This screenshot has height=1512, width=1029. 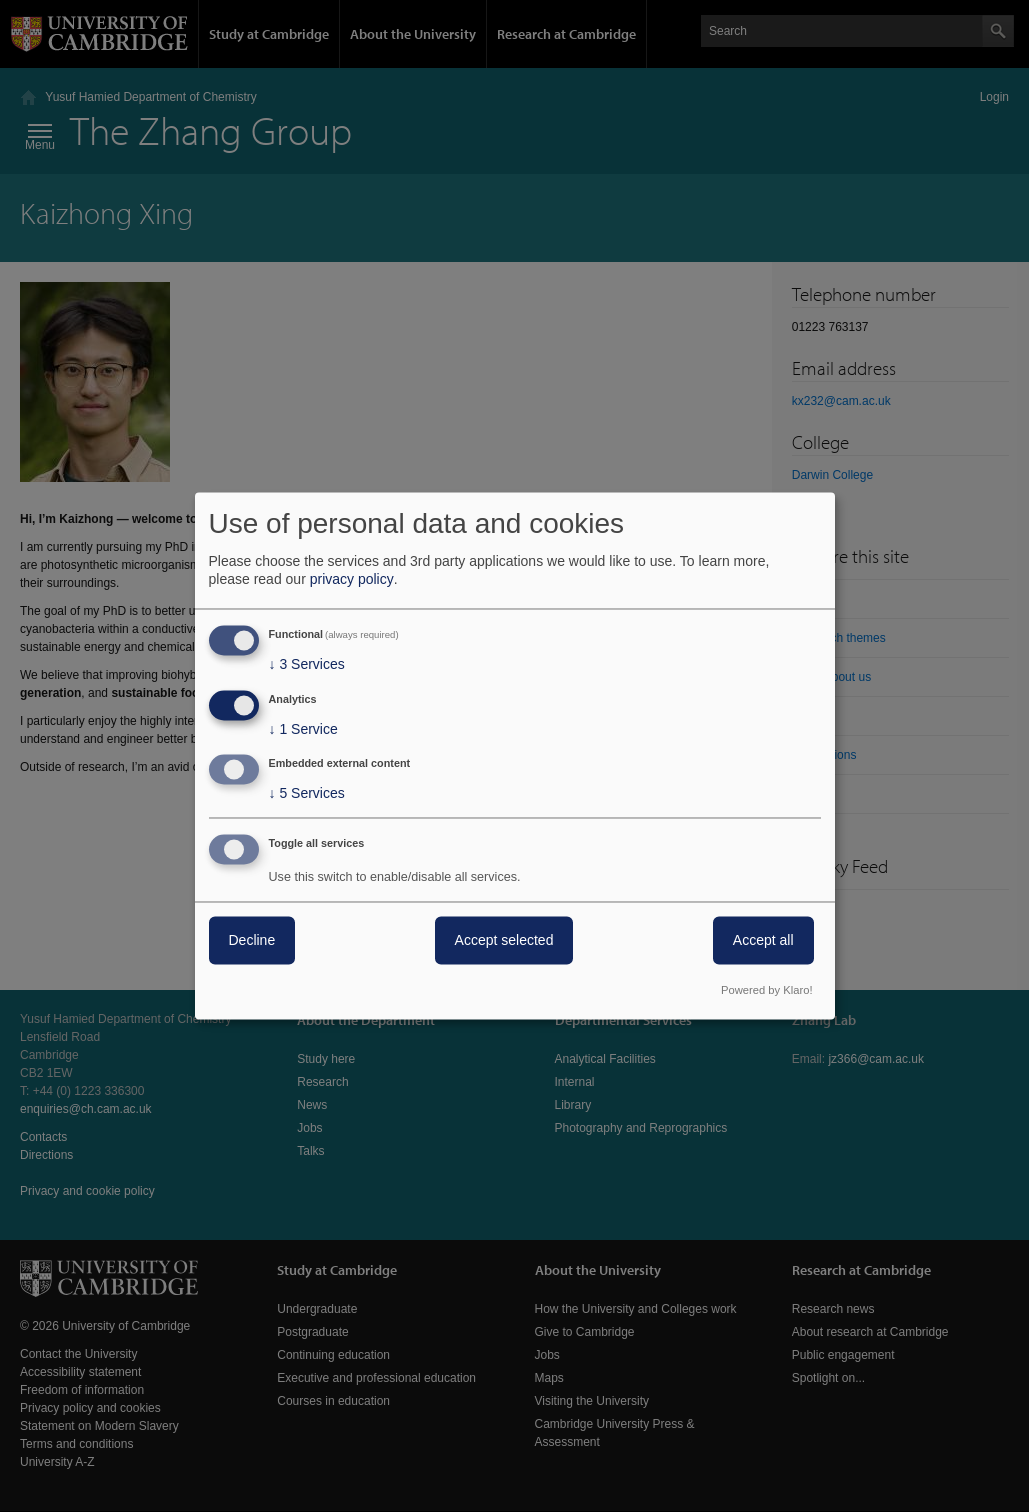 I want to click on 1 Service, so click(x=303, y=729).